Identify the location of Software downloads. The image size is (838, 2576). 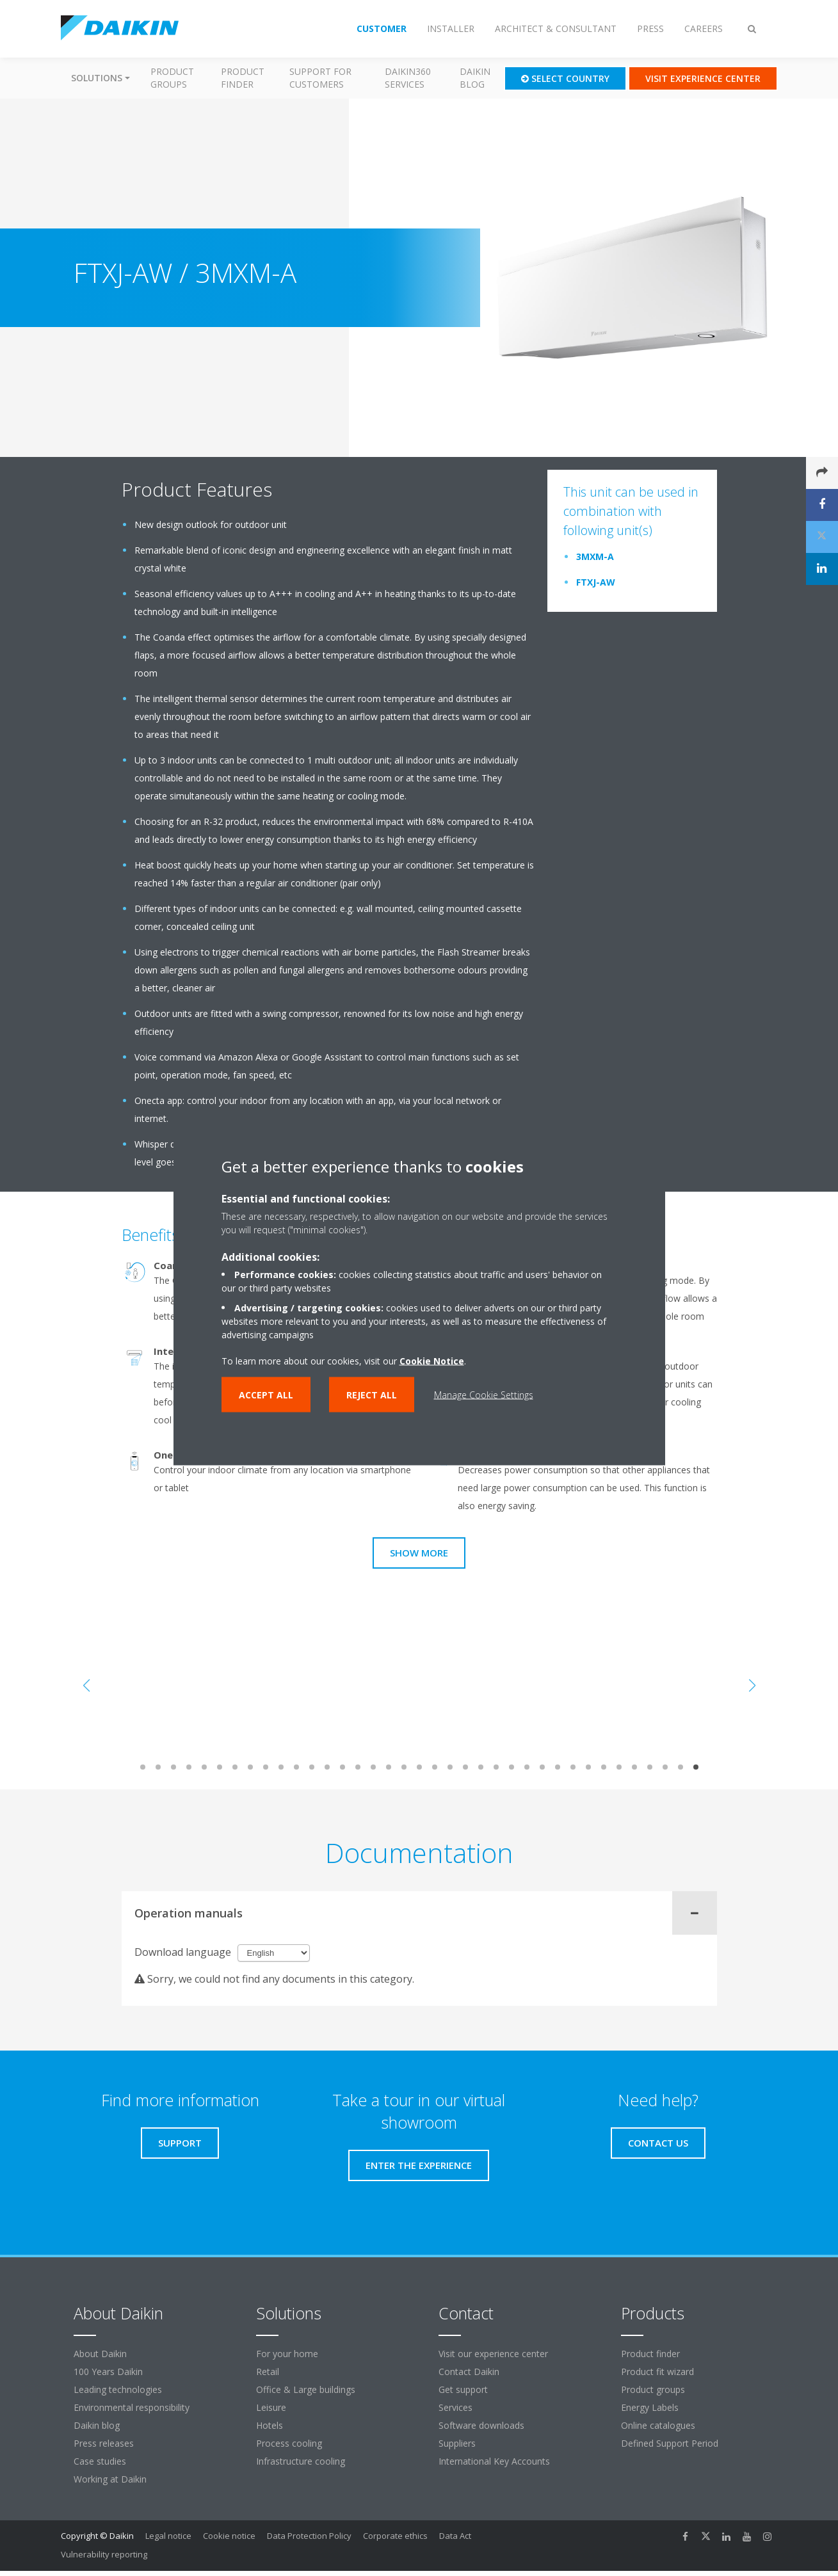
(481, 2425).